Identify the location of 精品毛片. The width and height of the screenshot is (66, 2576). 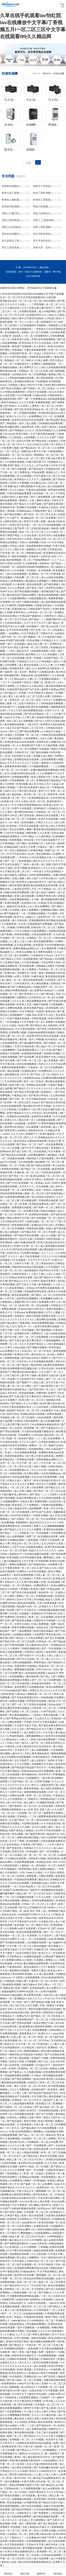
(9, 2044).